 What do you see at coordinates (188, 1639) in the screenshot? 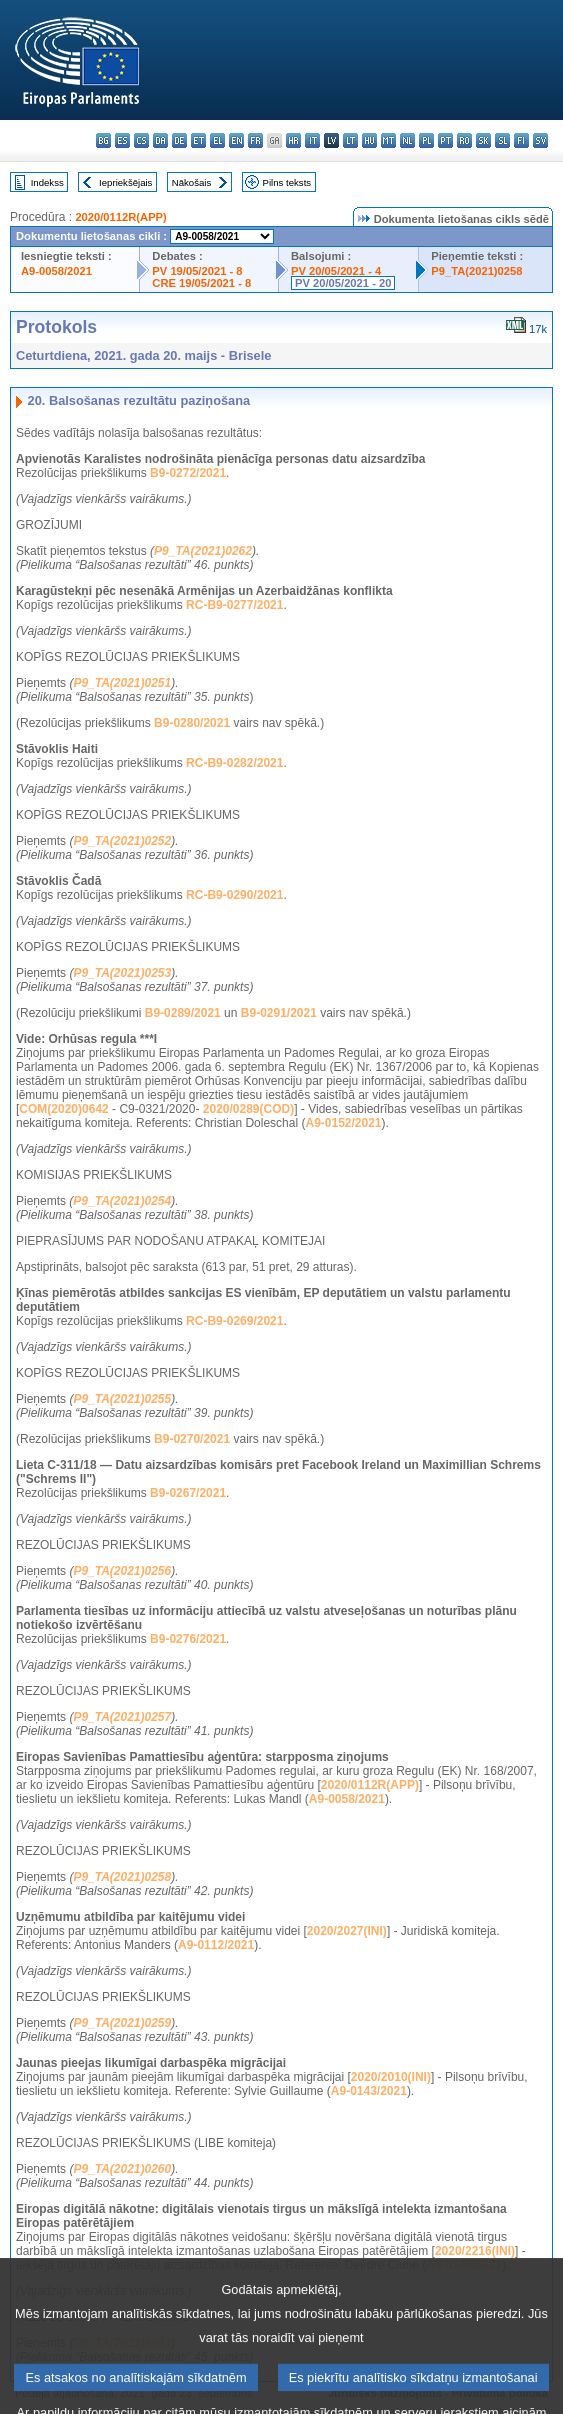
I see `B9-0276/2021` at bounding box center [188, 1639].